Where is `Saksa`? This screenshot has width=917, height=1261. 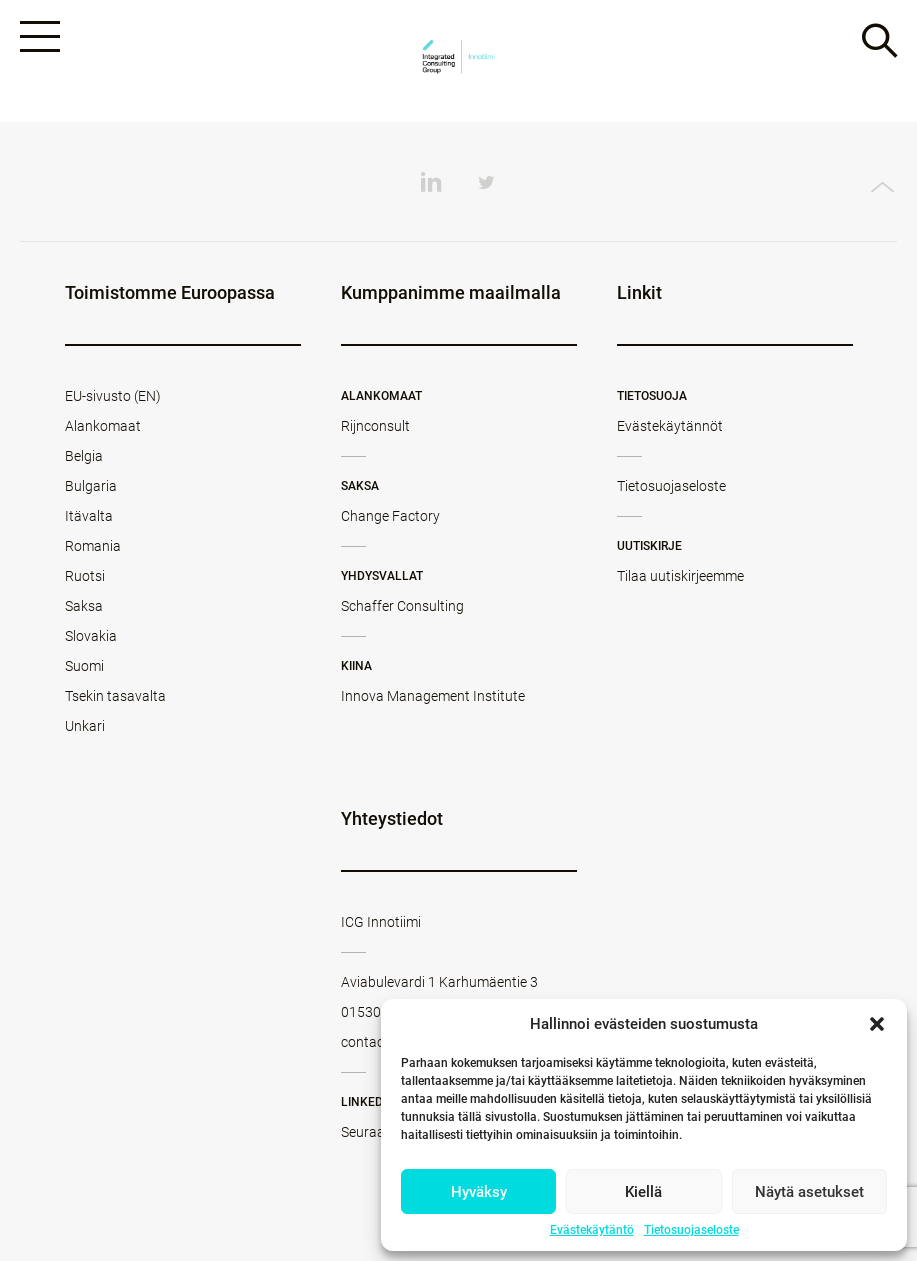
Saksa is located at coordinates (84, 606).